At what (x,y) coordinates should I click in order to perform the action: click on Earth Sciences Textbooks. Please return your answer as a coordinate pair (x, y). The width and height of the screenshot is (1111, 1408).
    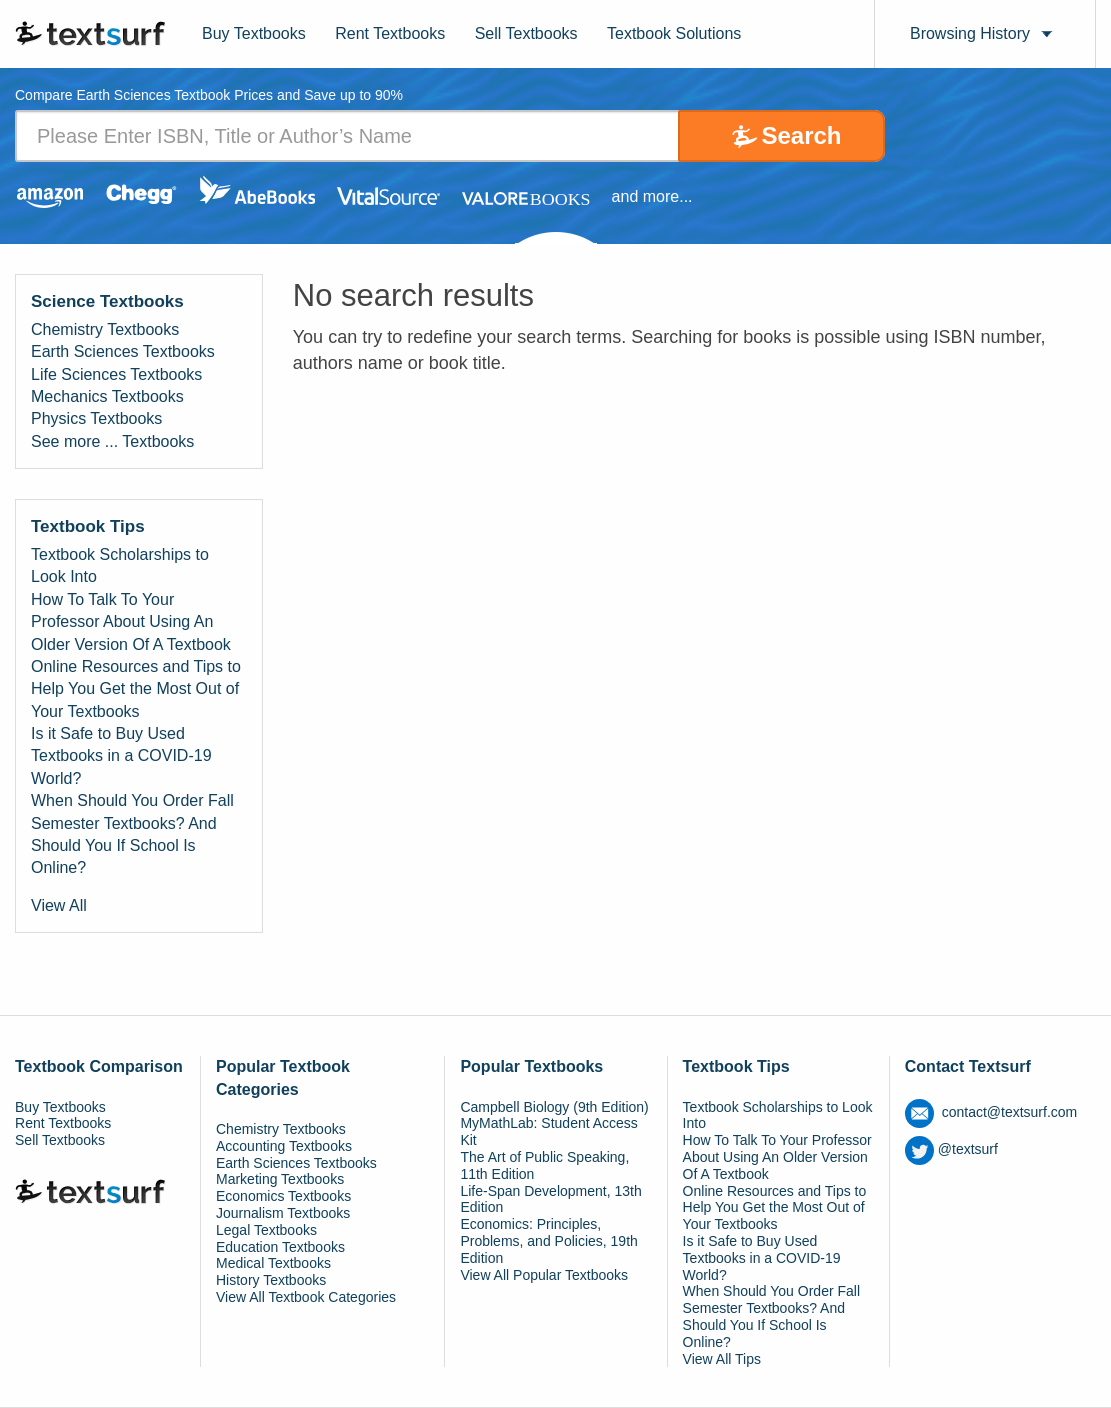
    Looking at the image, I should click on (123, 351).